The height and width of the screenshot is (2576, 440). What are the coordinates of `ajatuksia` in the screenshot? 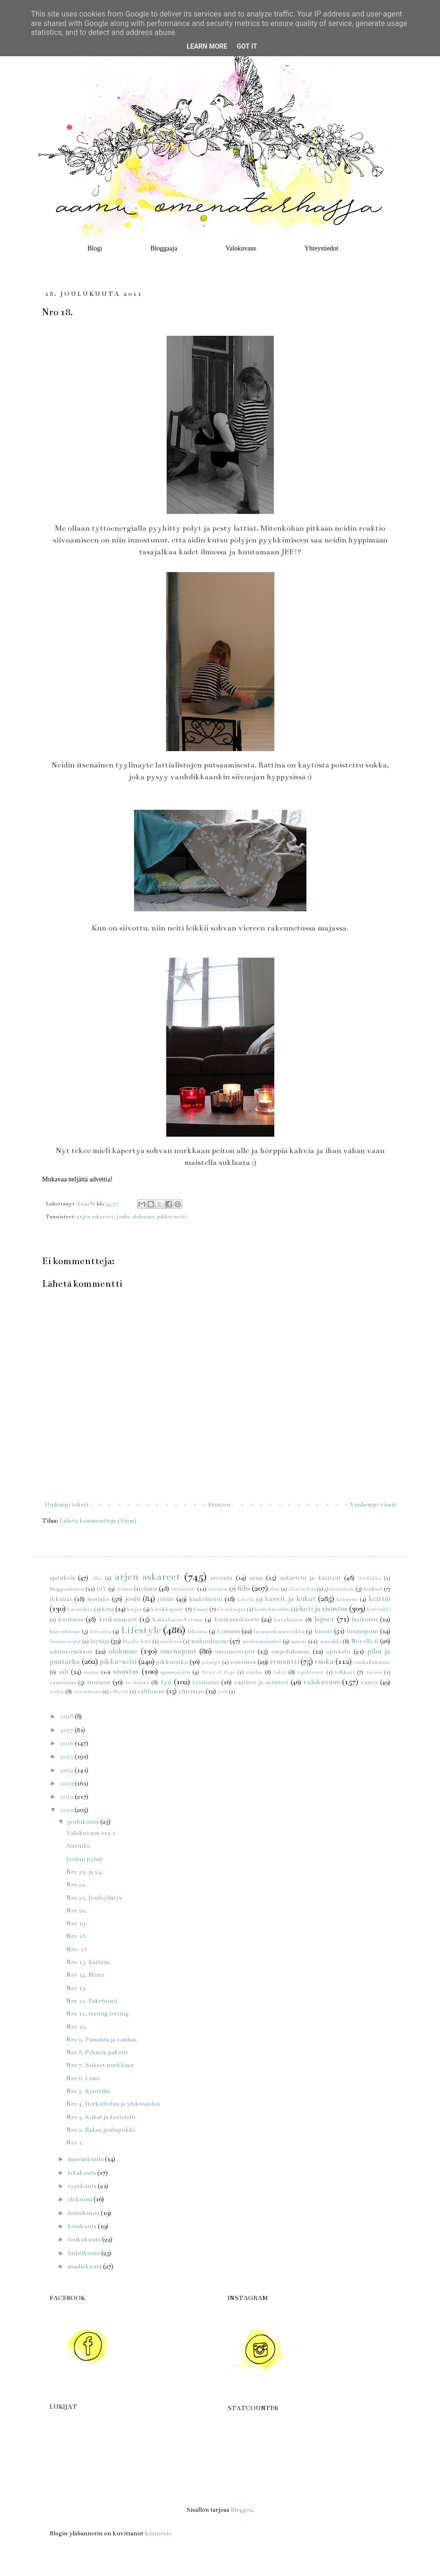 It's located at (62, 1578).